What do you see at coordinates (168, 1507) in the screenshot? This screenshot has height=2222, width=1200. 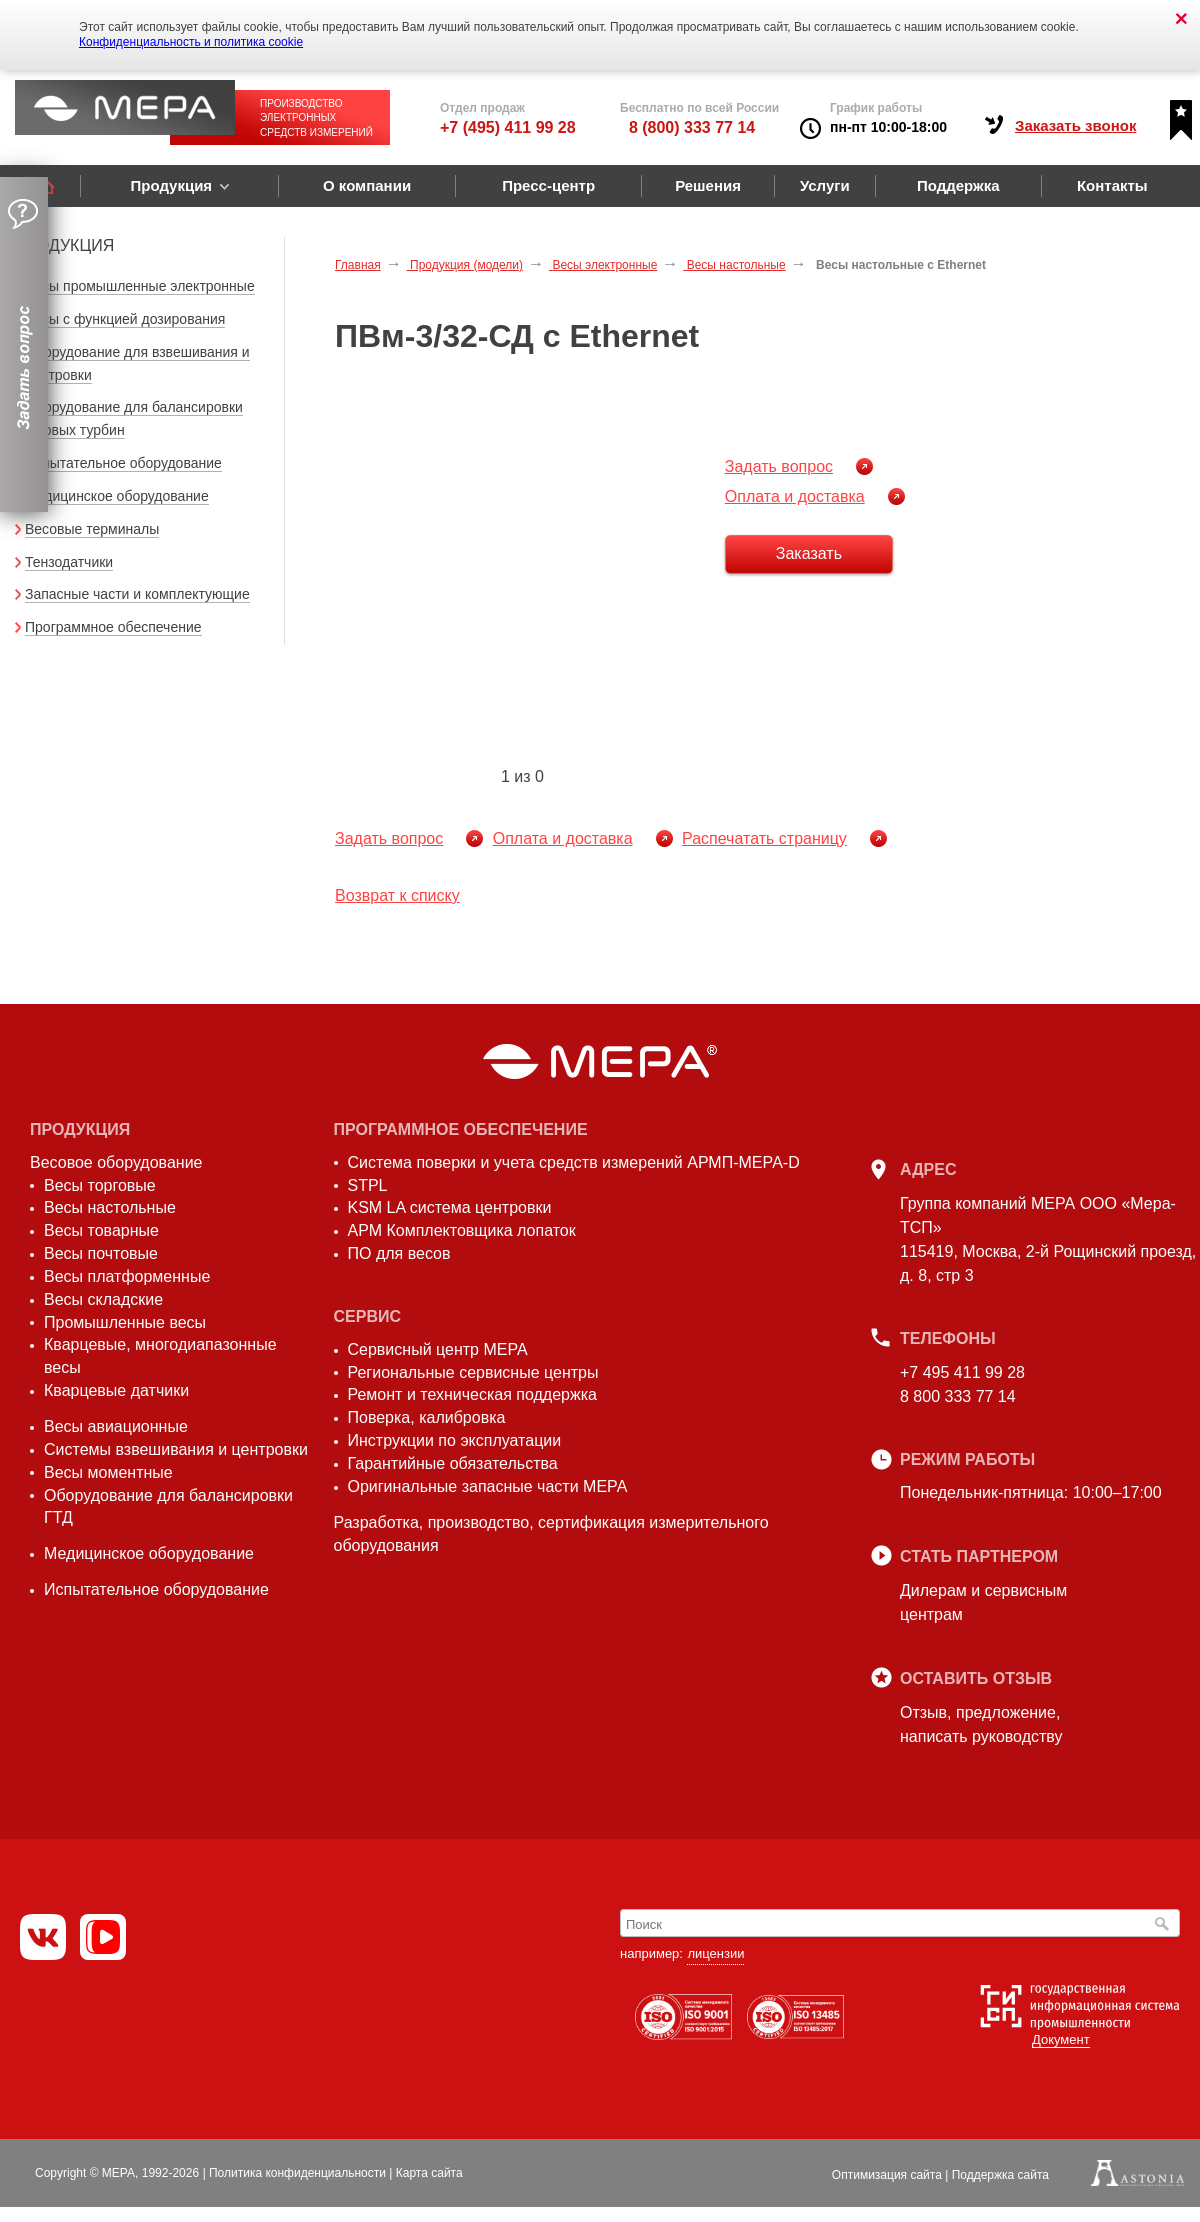 I see `Оборудование для балансировки ГТД` at bounding box center [168, 1507].